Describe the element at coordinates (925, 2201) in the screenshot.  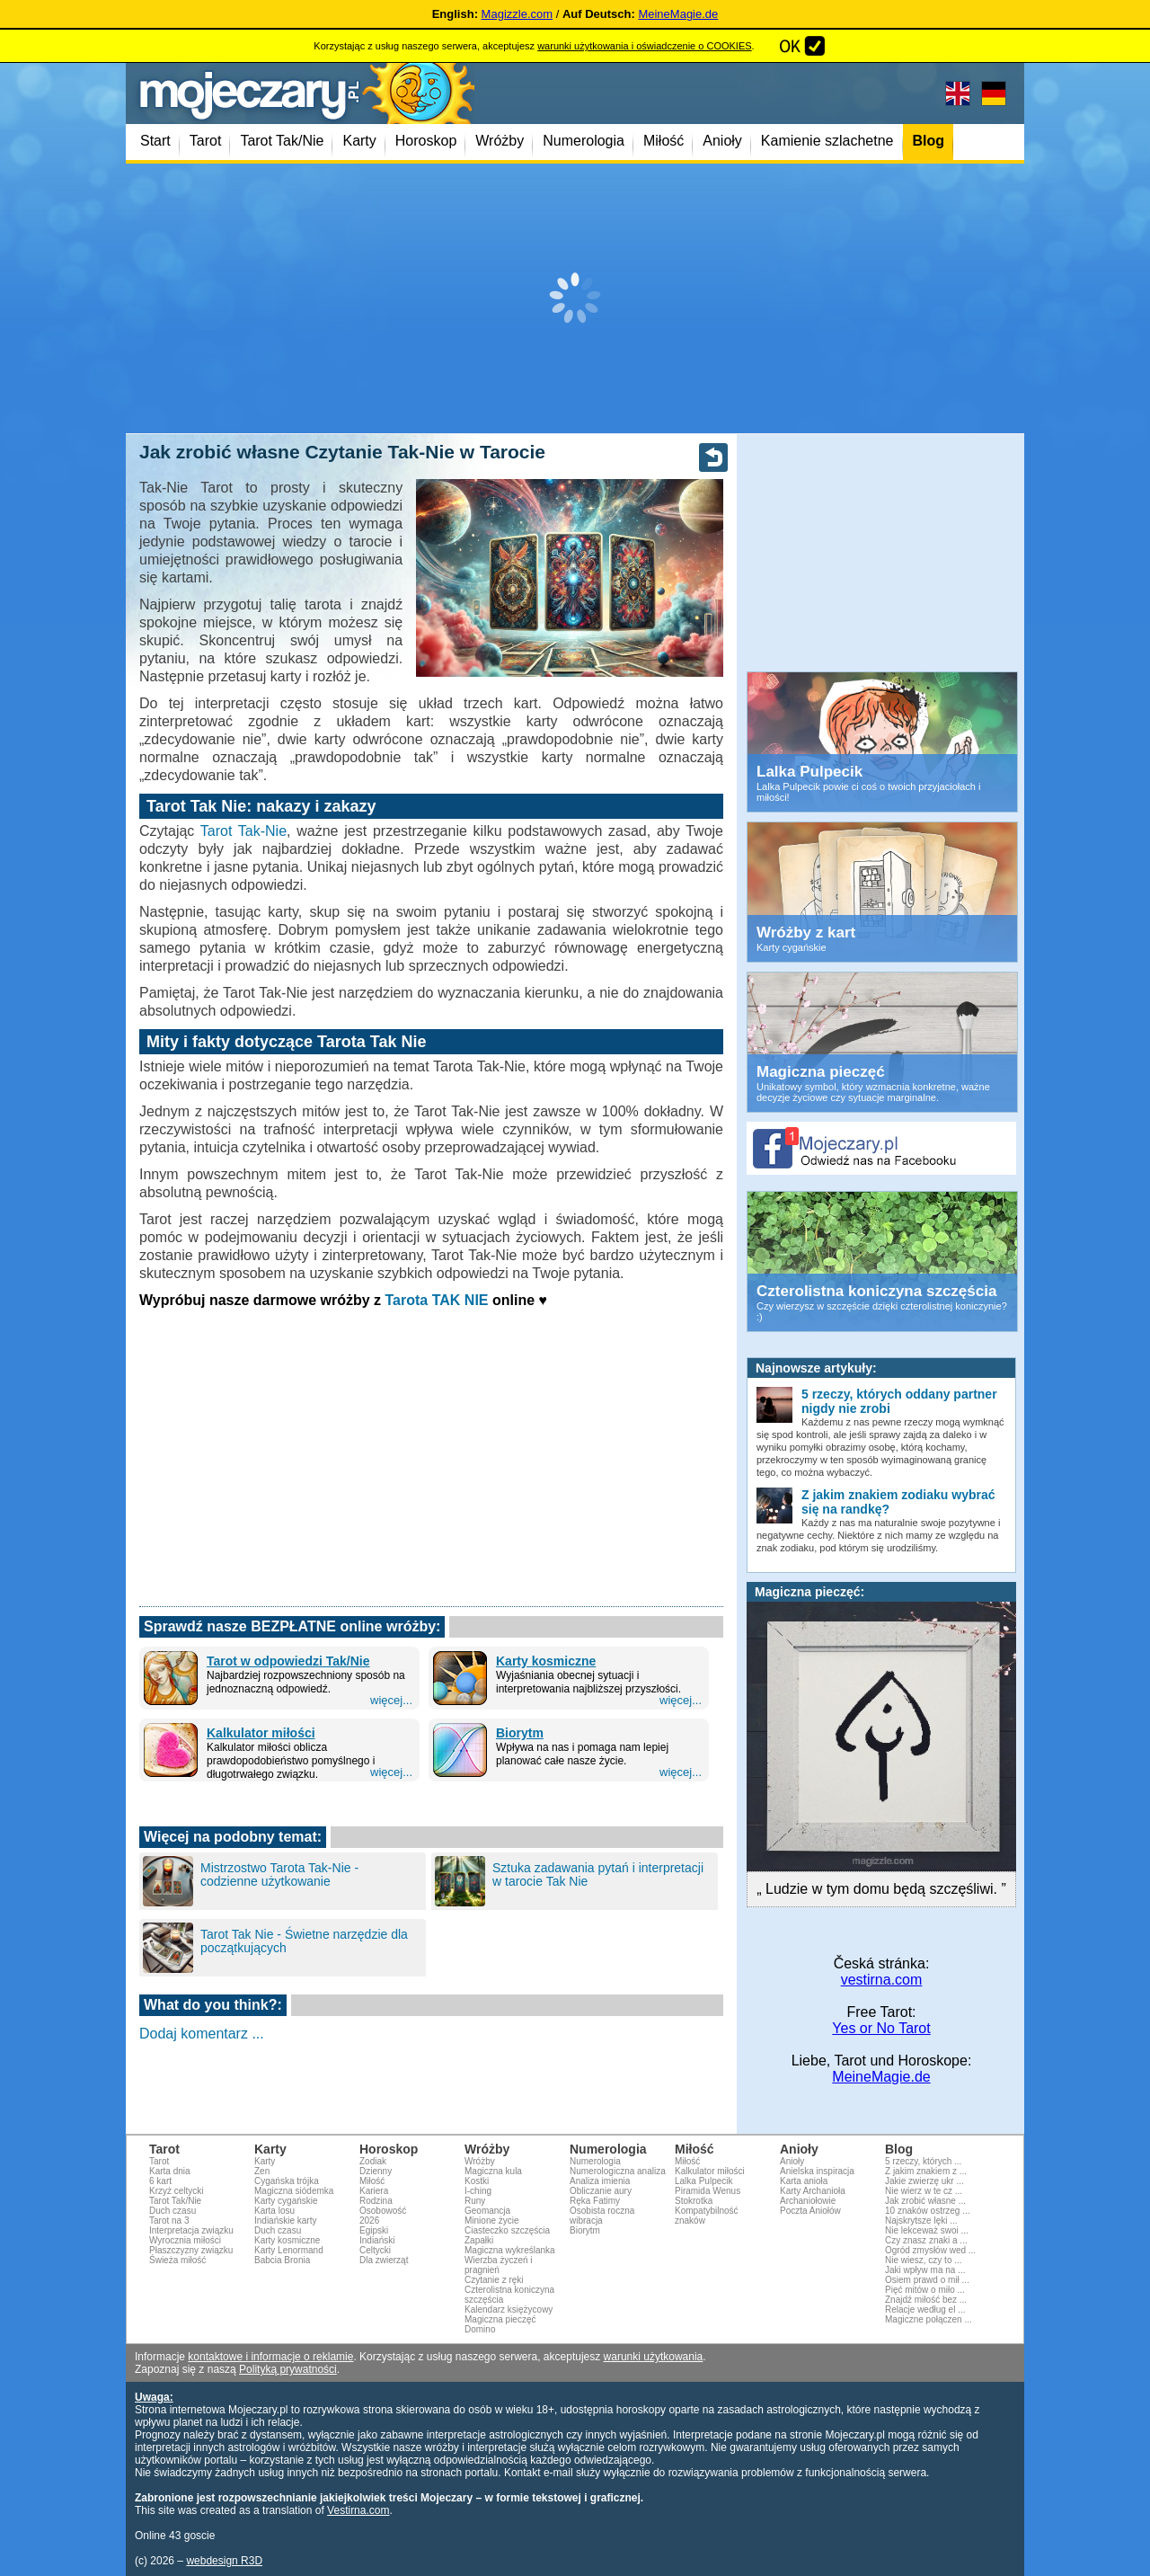
I see `Jak zrobić własne ...` at that location.